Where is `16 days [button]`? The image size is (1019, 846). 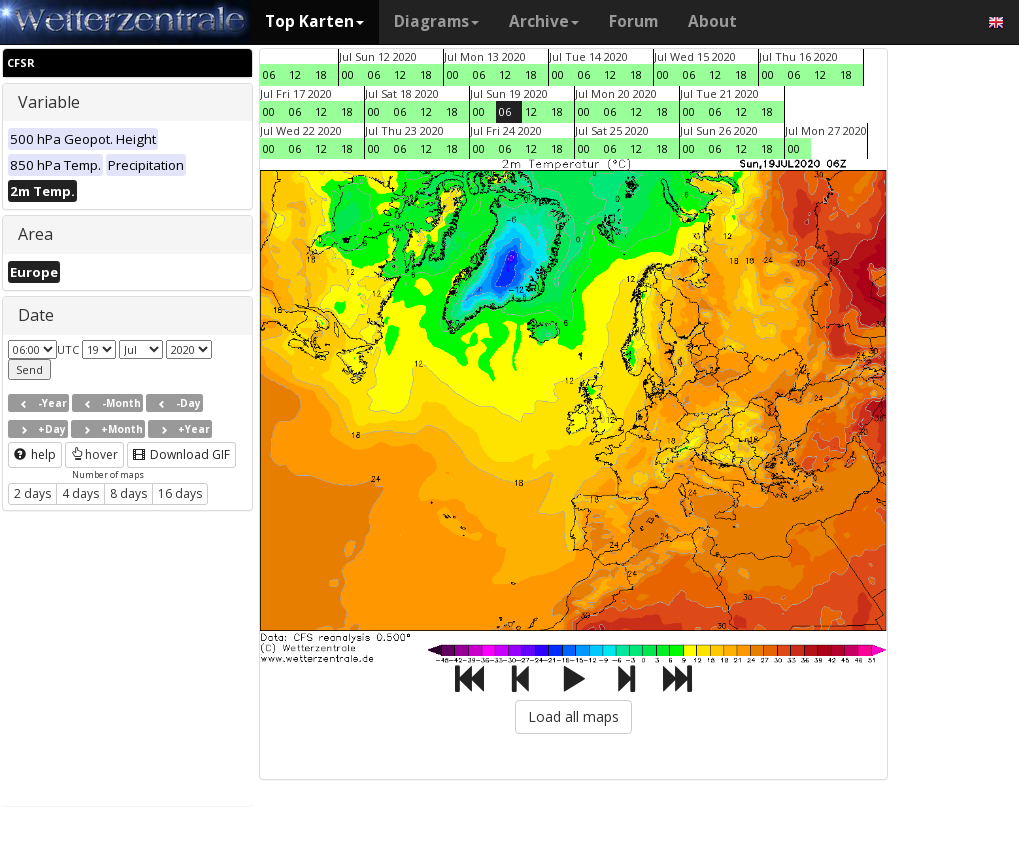 16 days [button] is located at coordinates (180, 493).